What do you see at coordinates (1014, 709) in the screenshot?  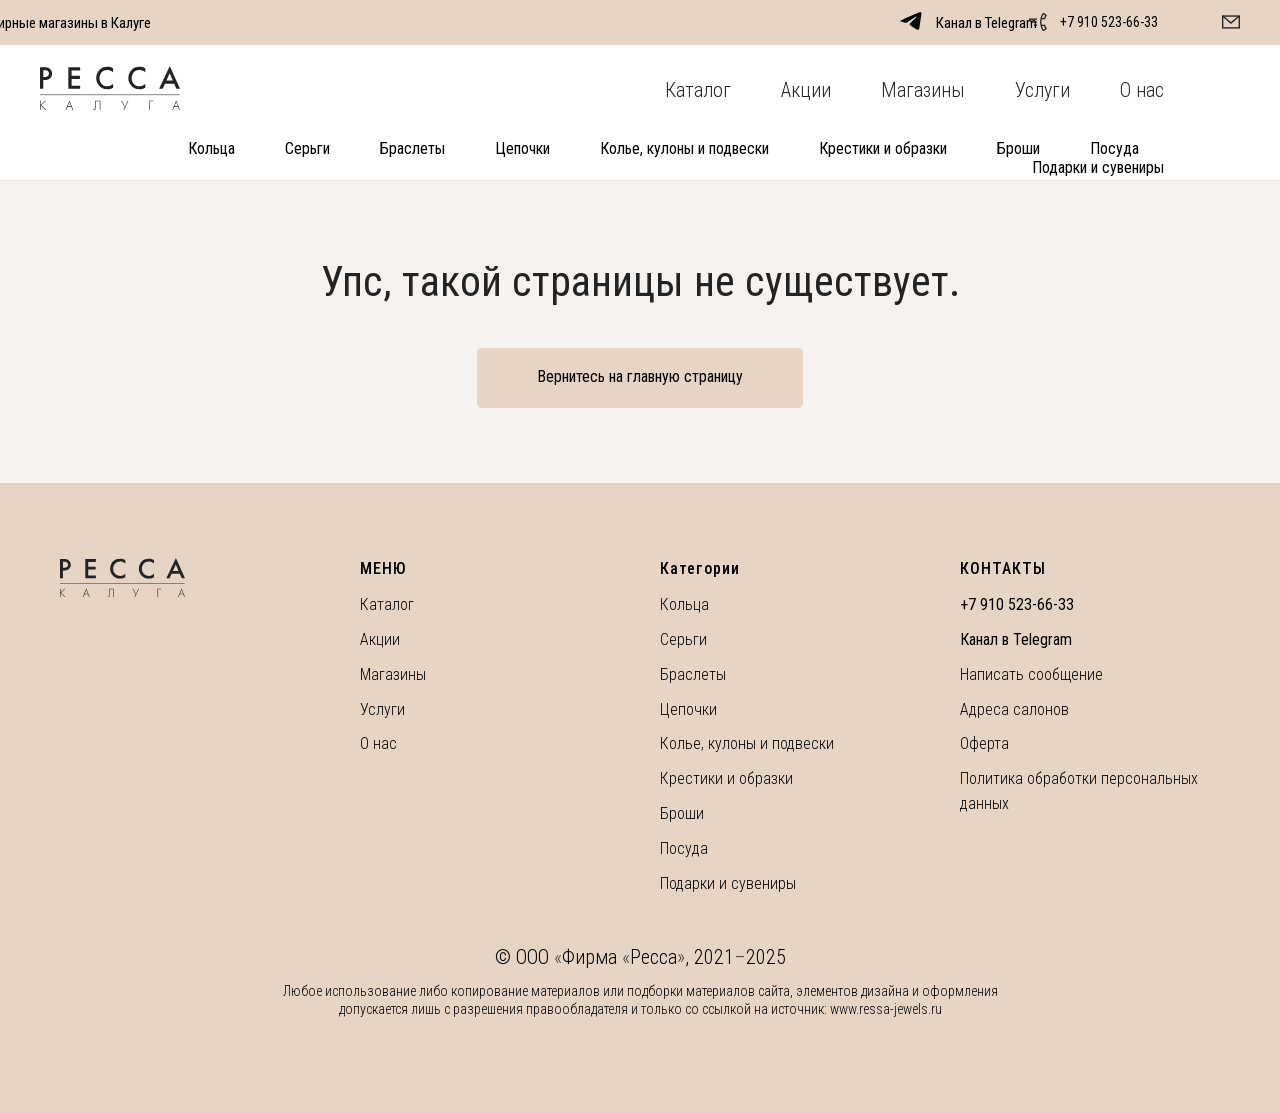 I see `Адреса салонов` at bounding box center [1014, 709].